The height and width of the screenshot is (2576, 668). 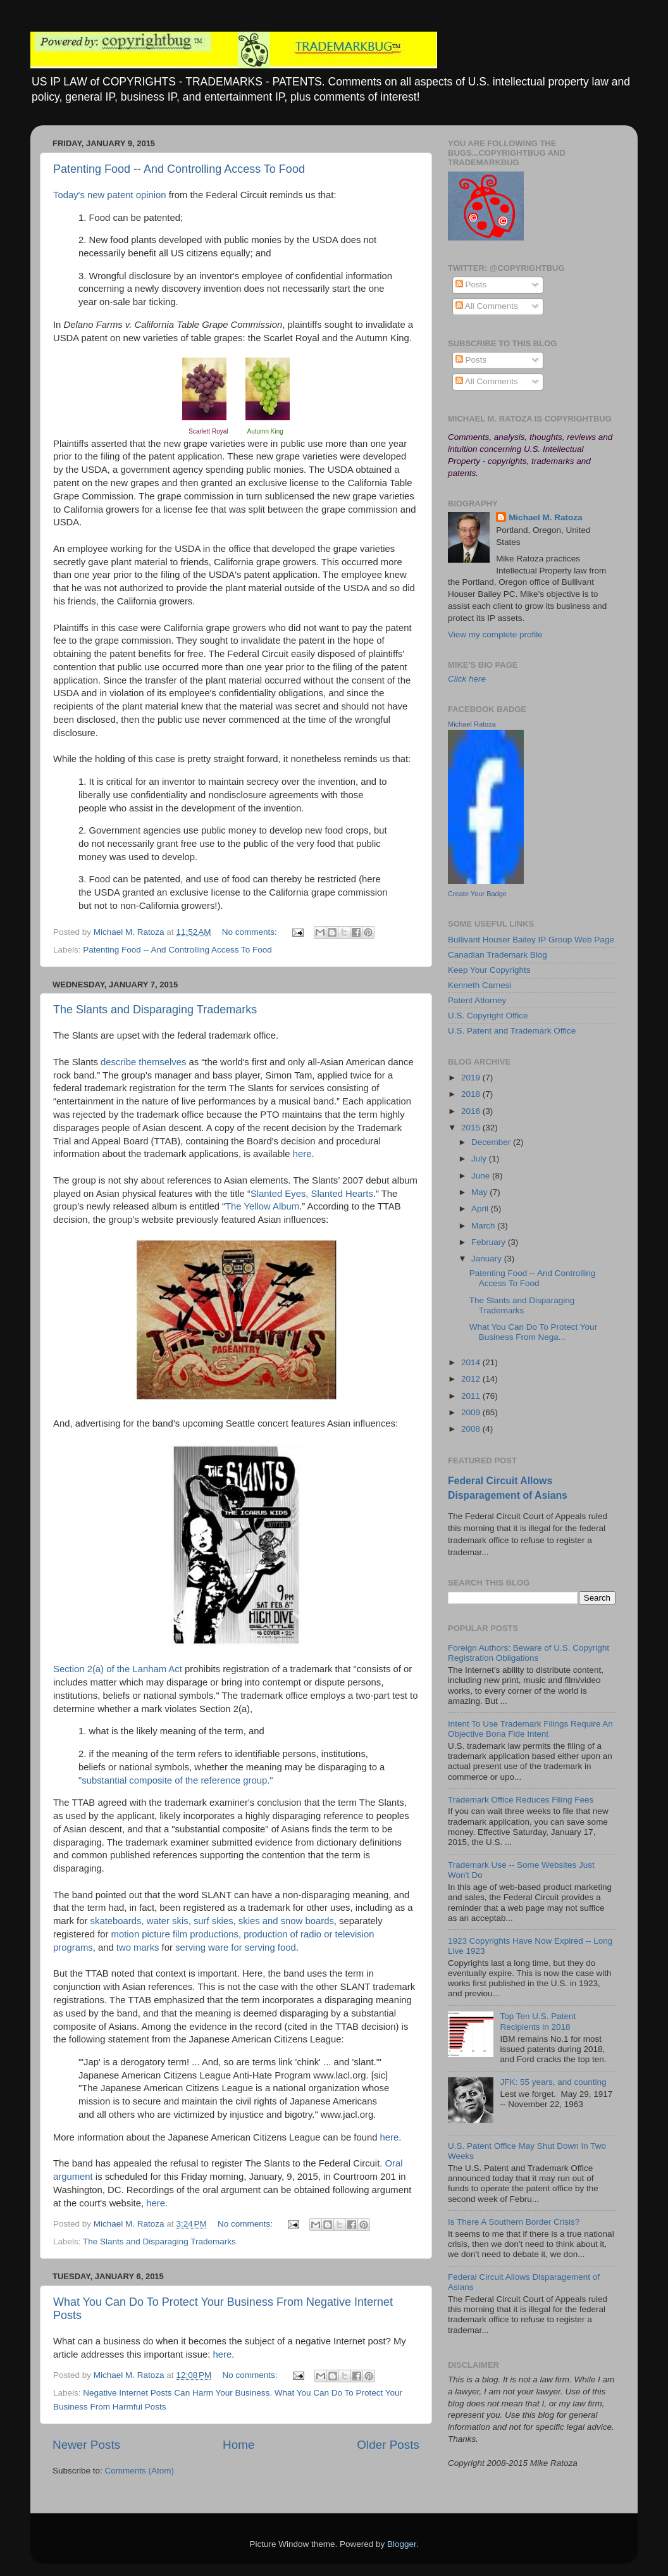 What do you see at coordinates (472, 1077) in the screenshot?
I see `2019` at bounding box center [472, 1077].